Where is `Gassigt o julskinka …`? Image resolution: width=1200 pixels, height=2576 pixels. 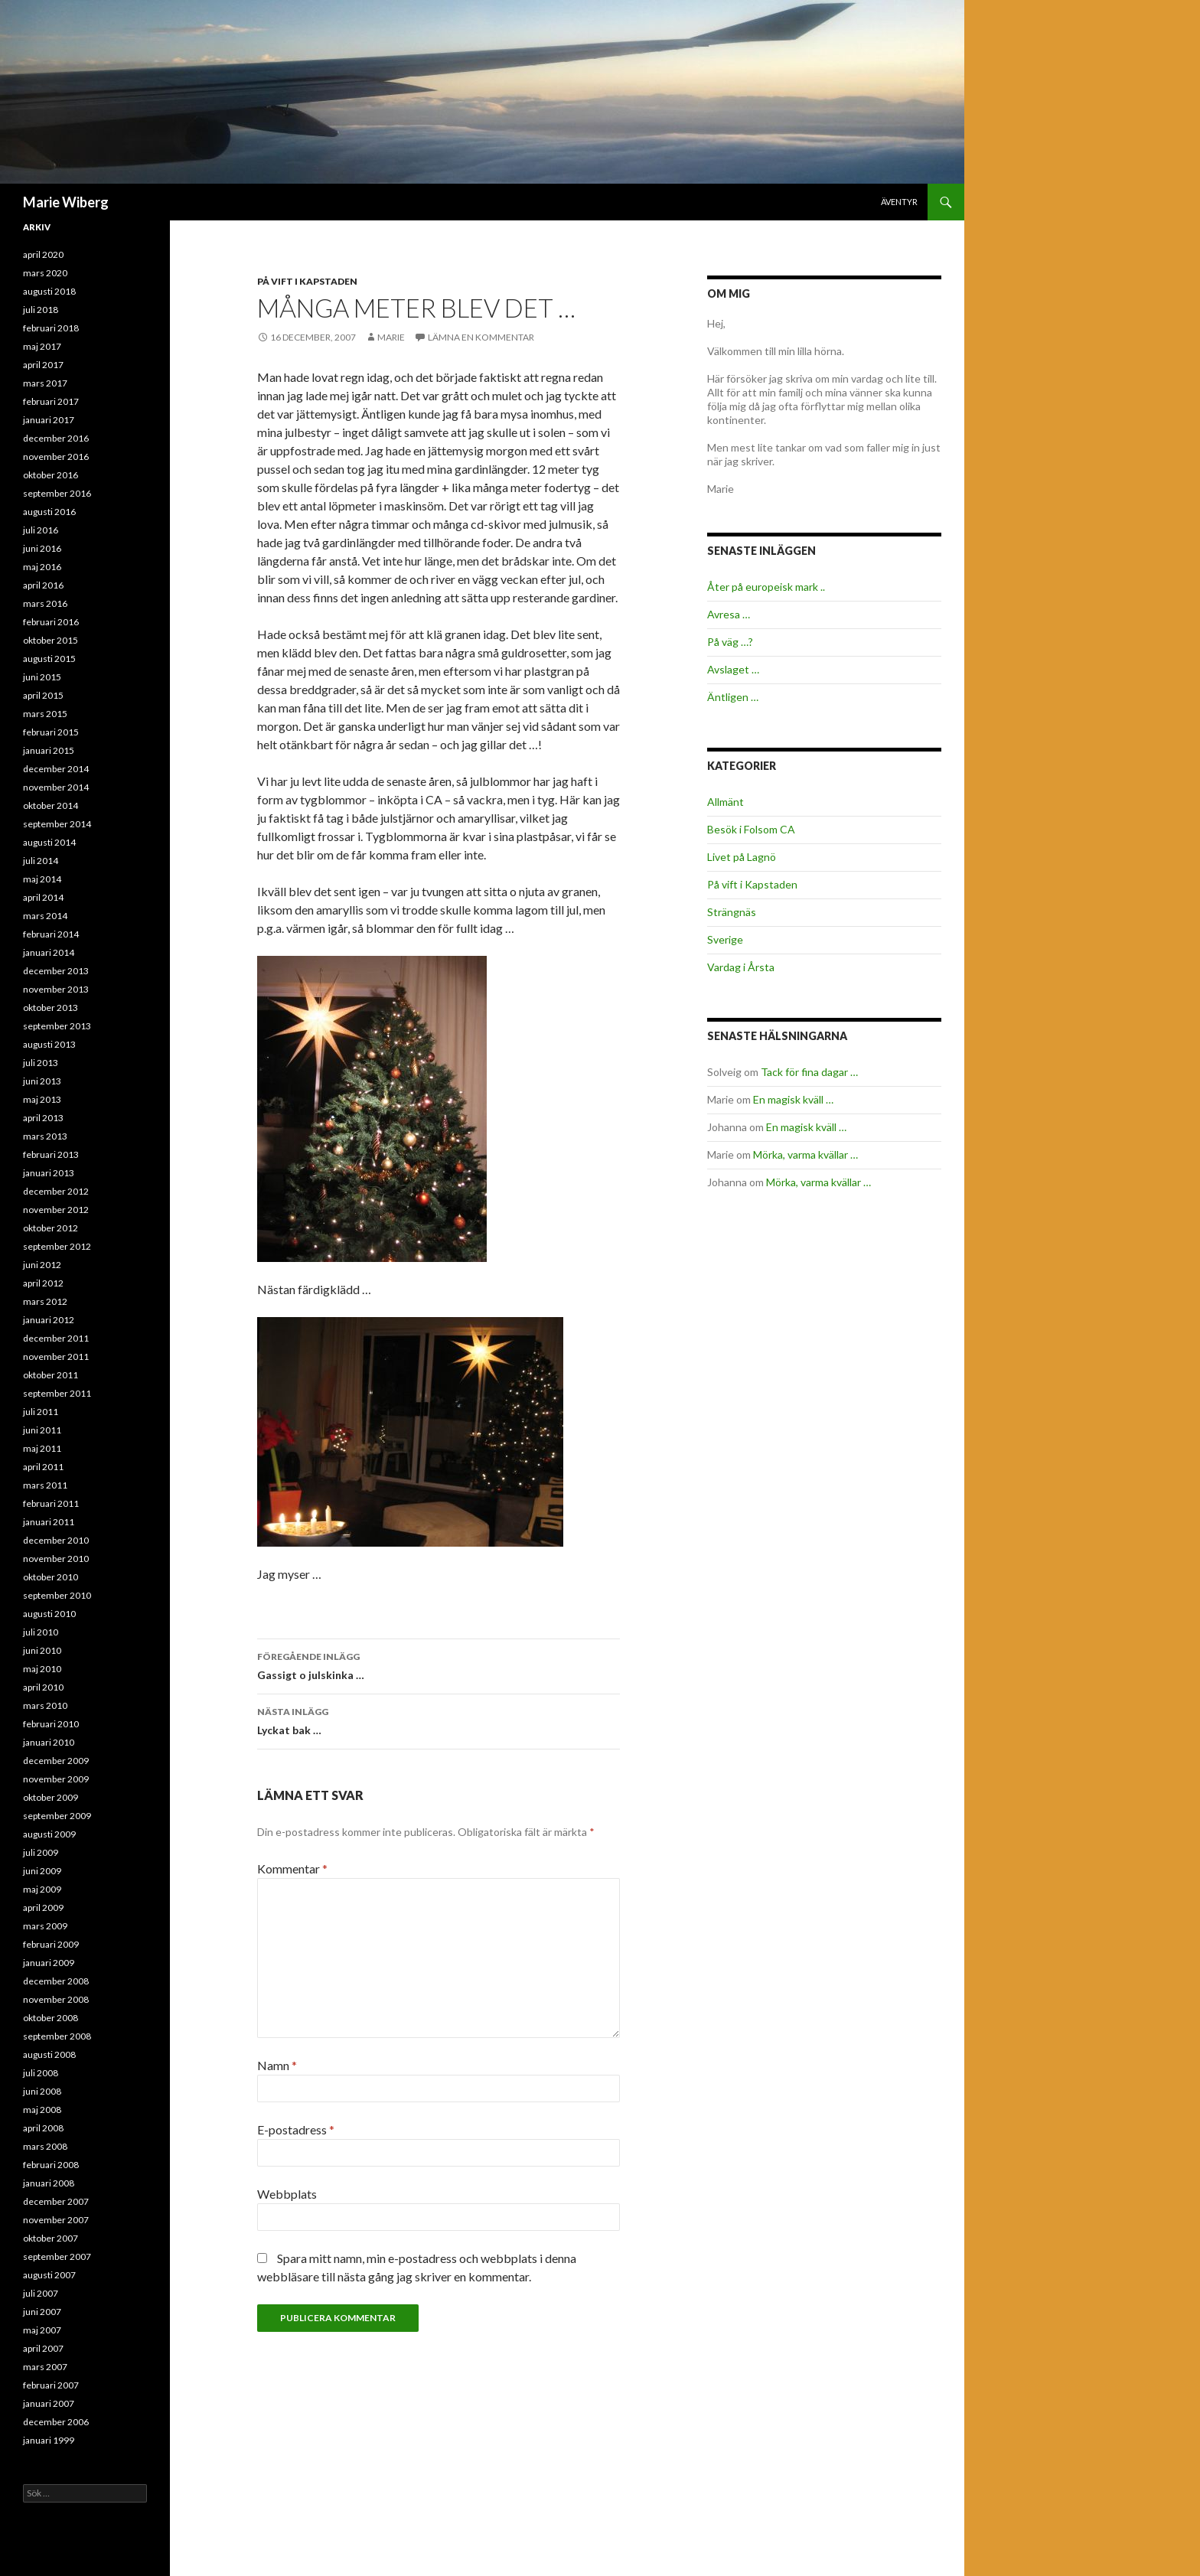
Gassigt o julskinka … is located at coordinates (438, 1664).